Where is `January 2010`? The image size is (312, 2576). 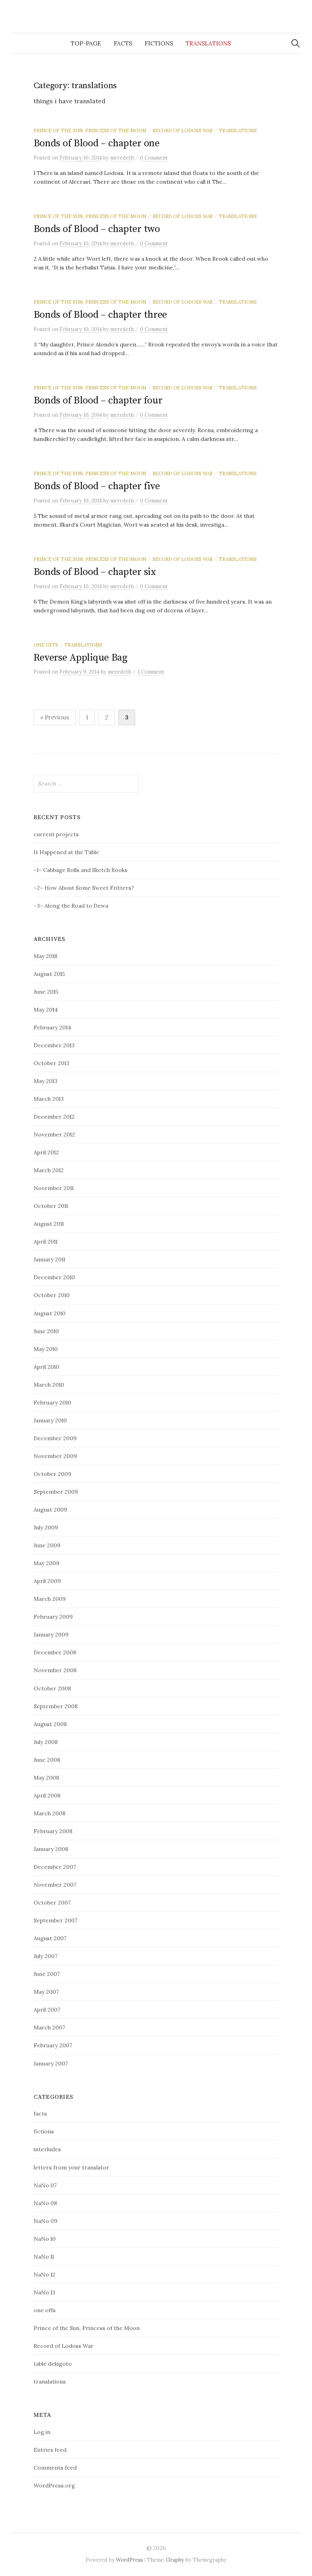
January 2010 is located at coordinates (50, 1420).